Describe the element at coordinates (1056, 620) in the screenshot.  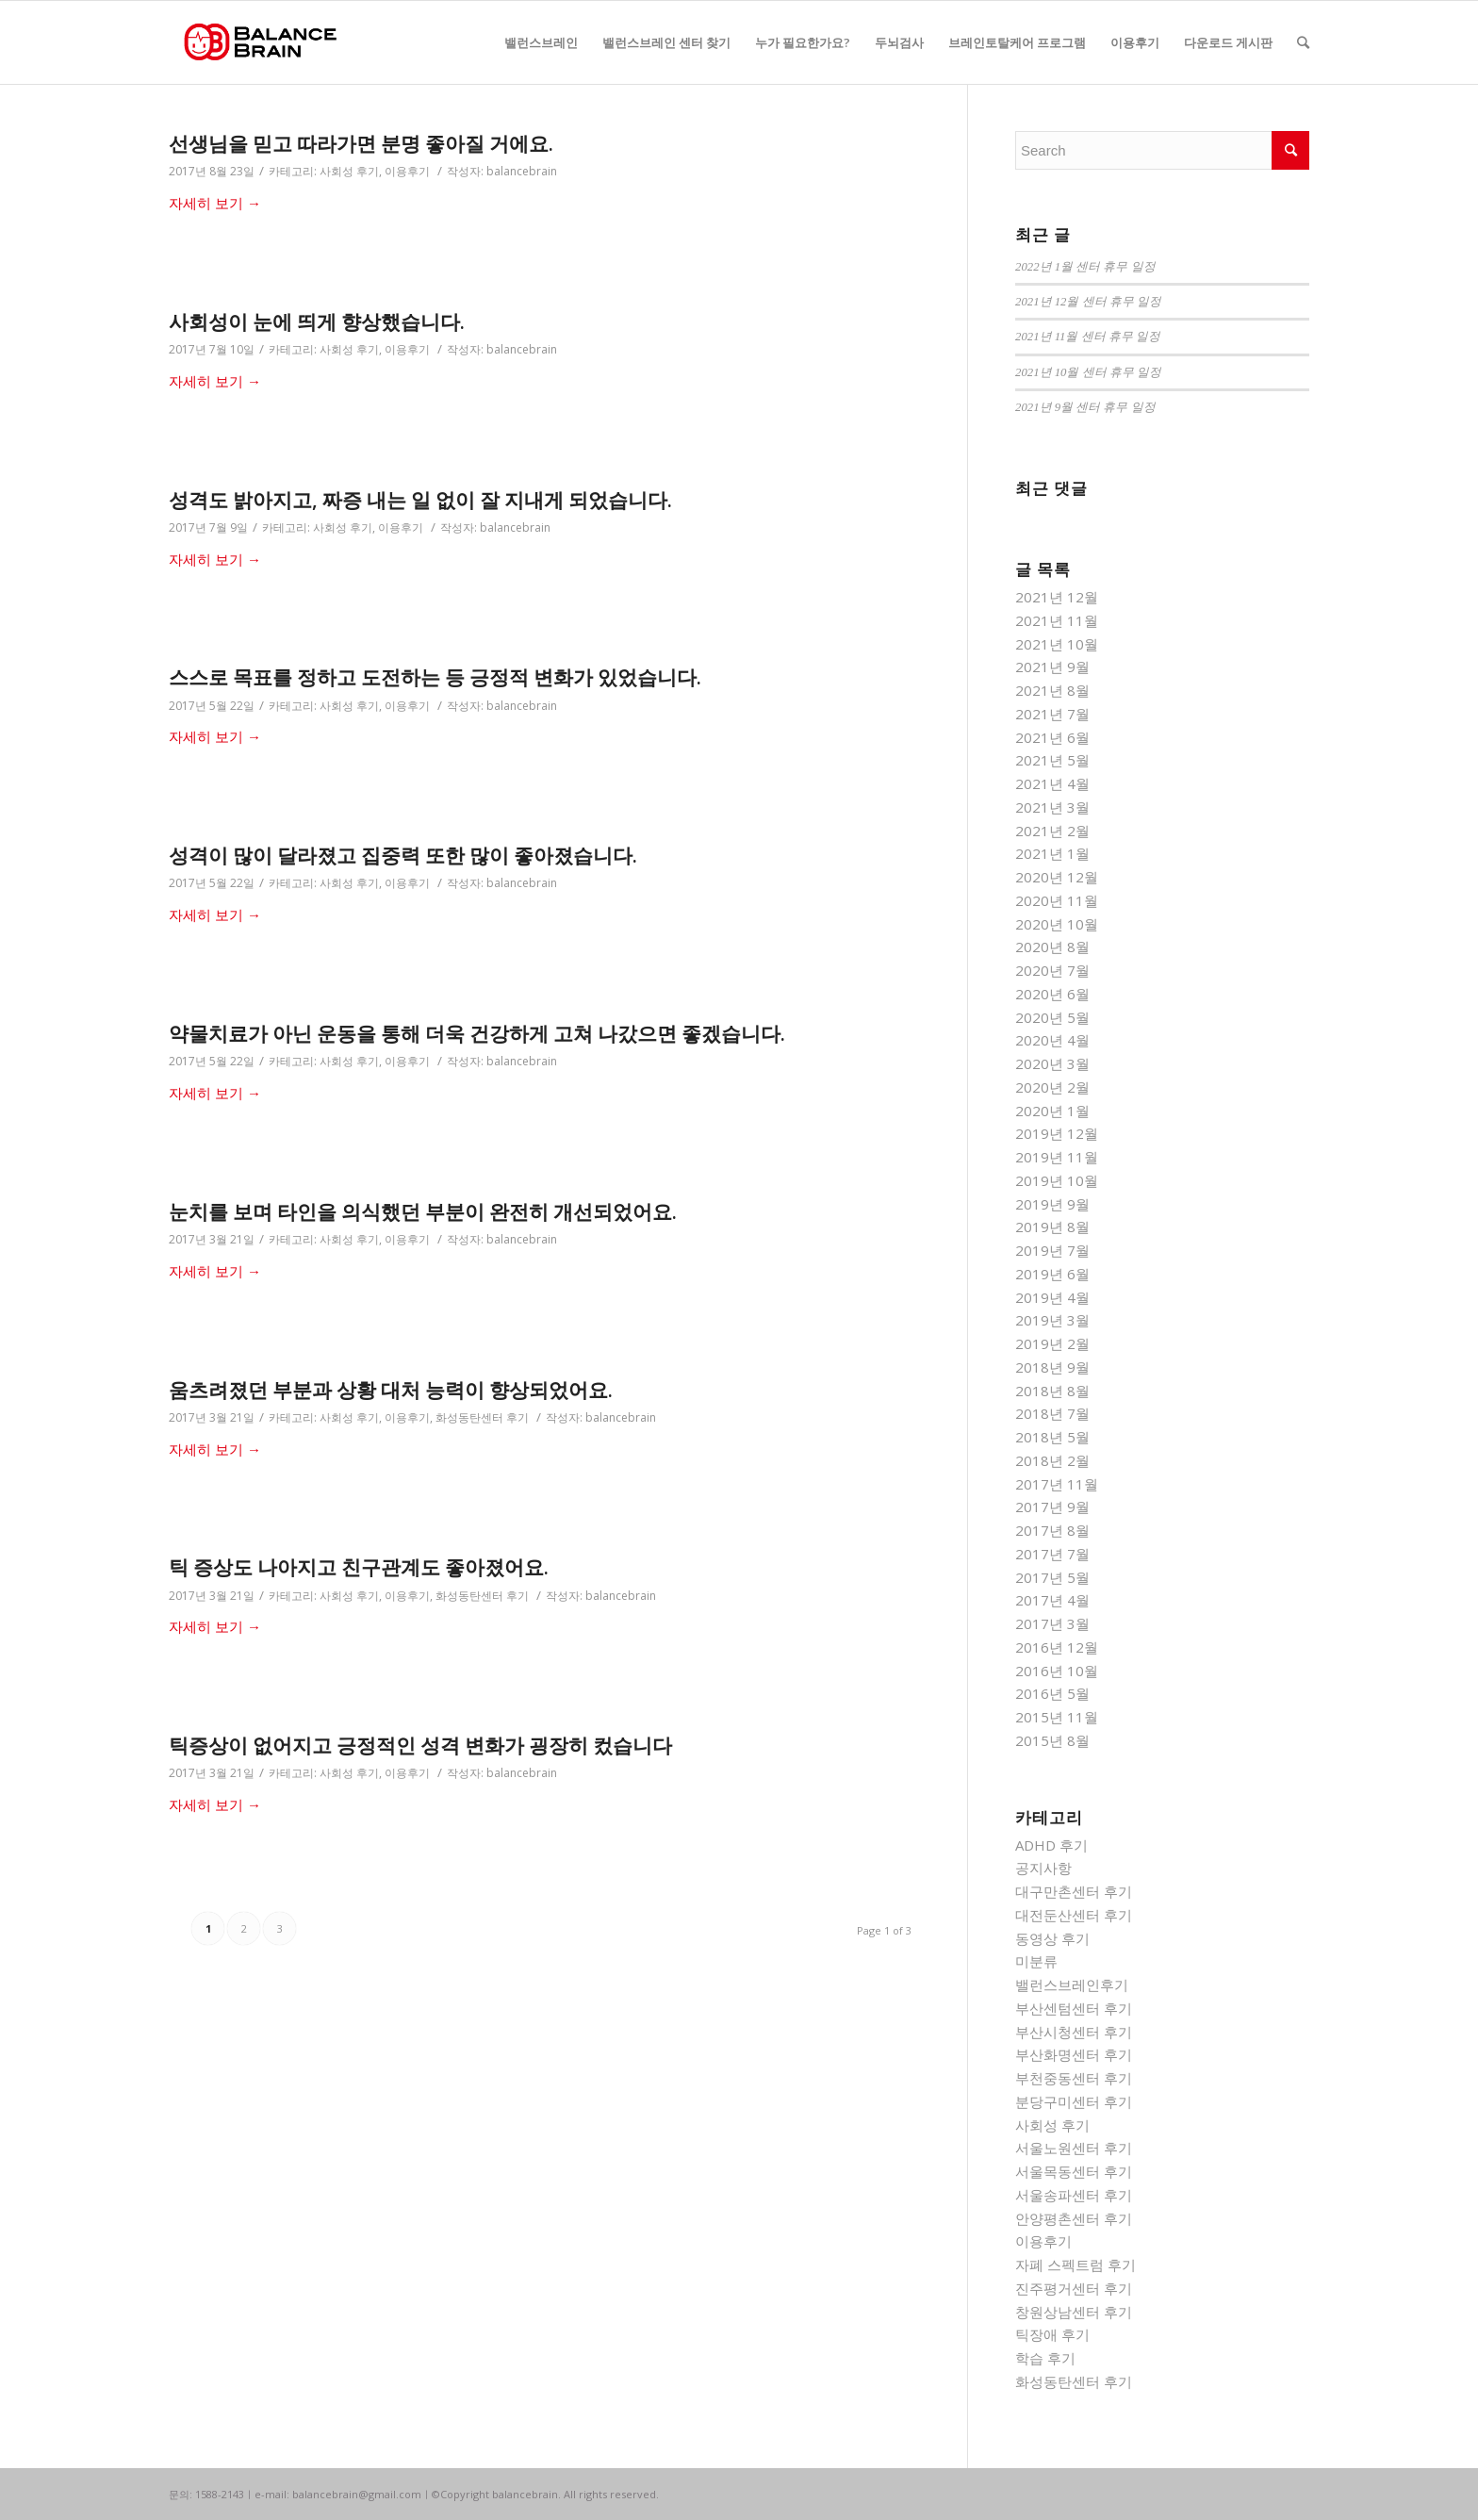
I see `2021년 11월` at that location.